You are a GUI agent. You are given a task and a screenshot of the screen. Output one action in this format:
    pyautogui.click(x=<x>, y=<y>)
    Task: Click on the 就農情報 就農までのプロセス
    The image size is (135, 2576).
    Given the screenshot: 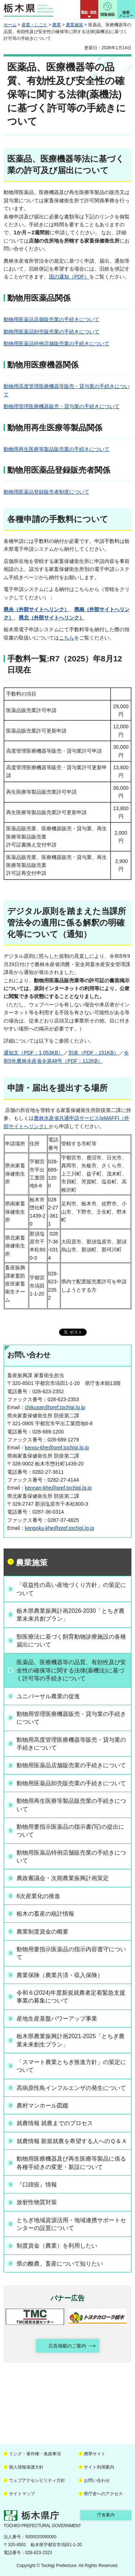 What is the action you would take?
    pyautogui.click(x=55, y=2123)
    